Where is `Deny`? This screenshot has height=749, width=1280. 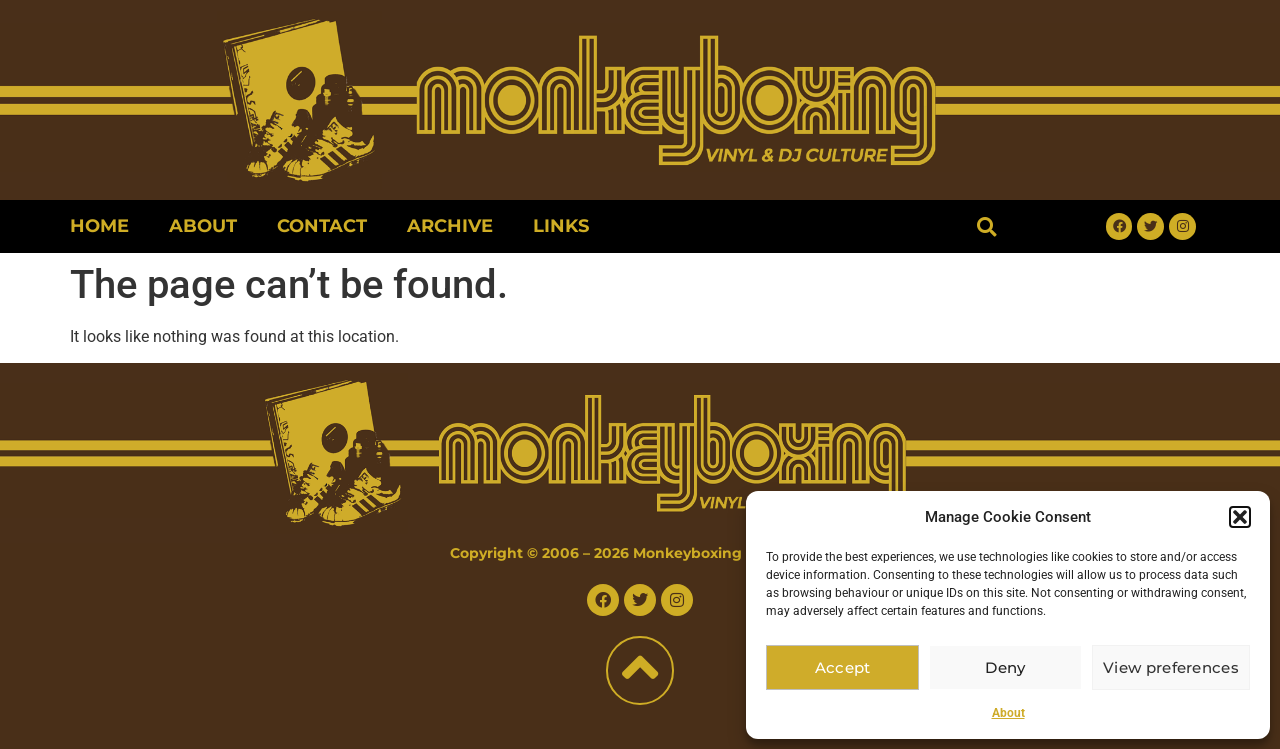
Deny is located at coordinates (1008, 667).